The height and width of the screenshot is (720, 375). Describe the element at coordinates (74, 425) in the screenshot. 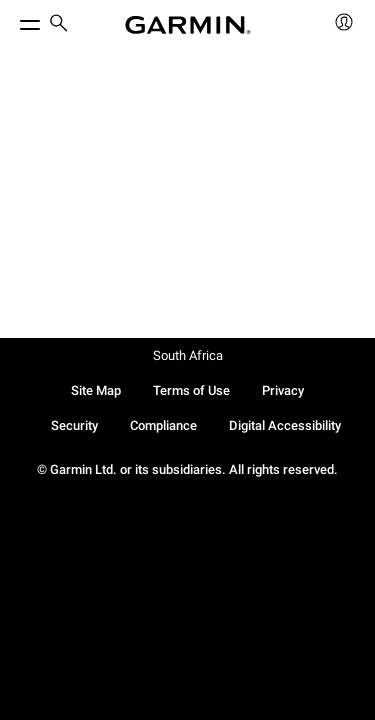

I see `Security` at that location.